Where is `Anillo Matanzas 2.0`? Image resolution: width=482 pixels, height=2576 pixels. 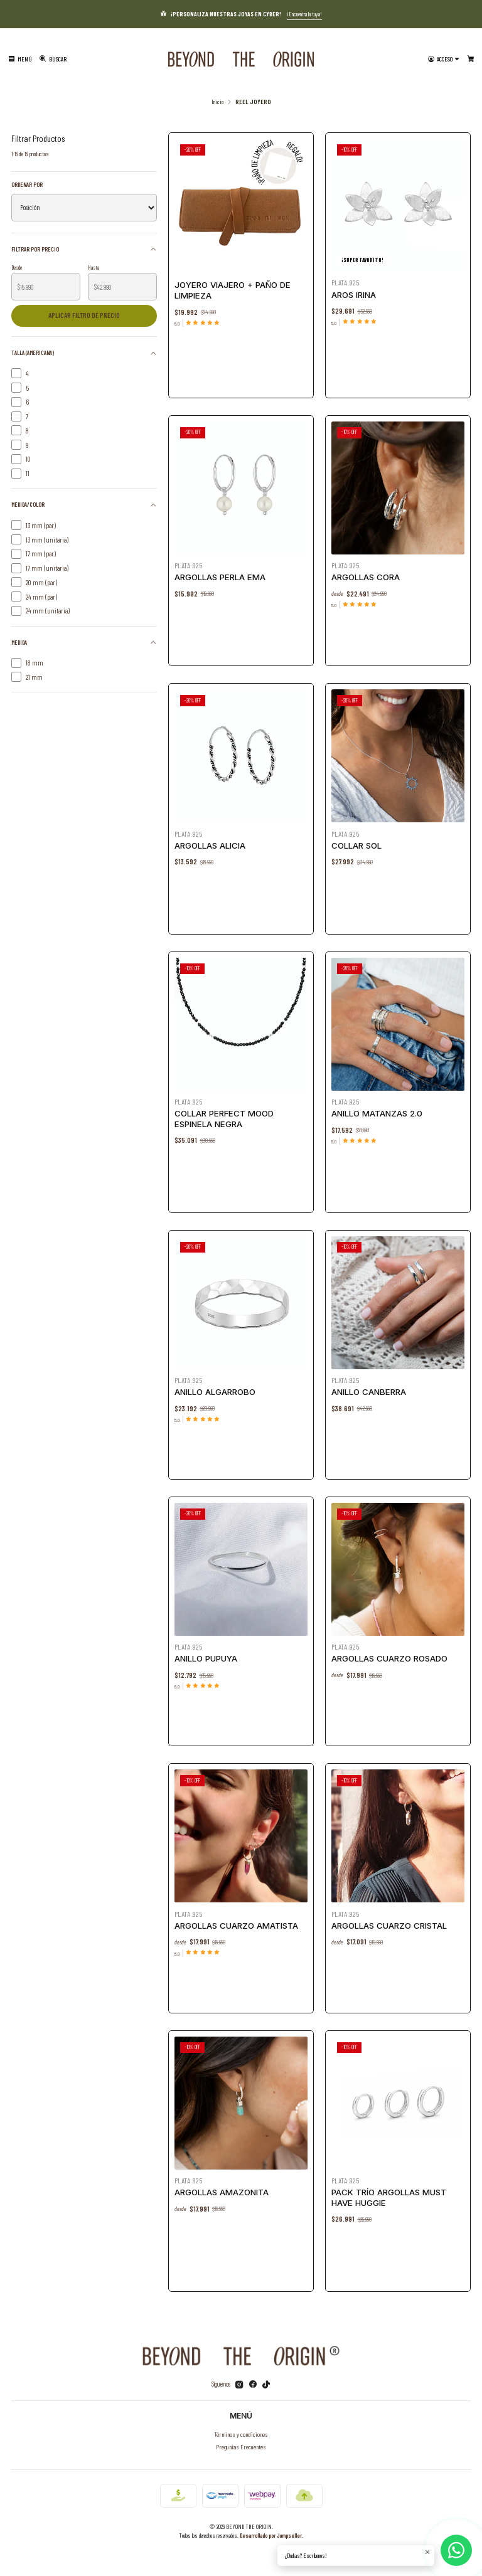 Anillo Matanzas 2.0 is located at coordinates (378, 1111).